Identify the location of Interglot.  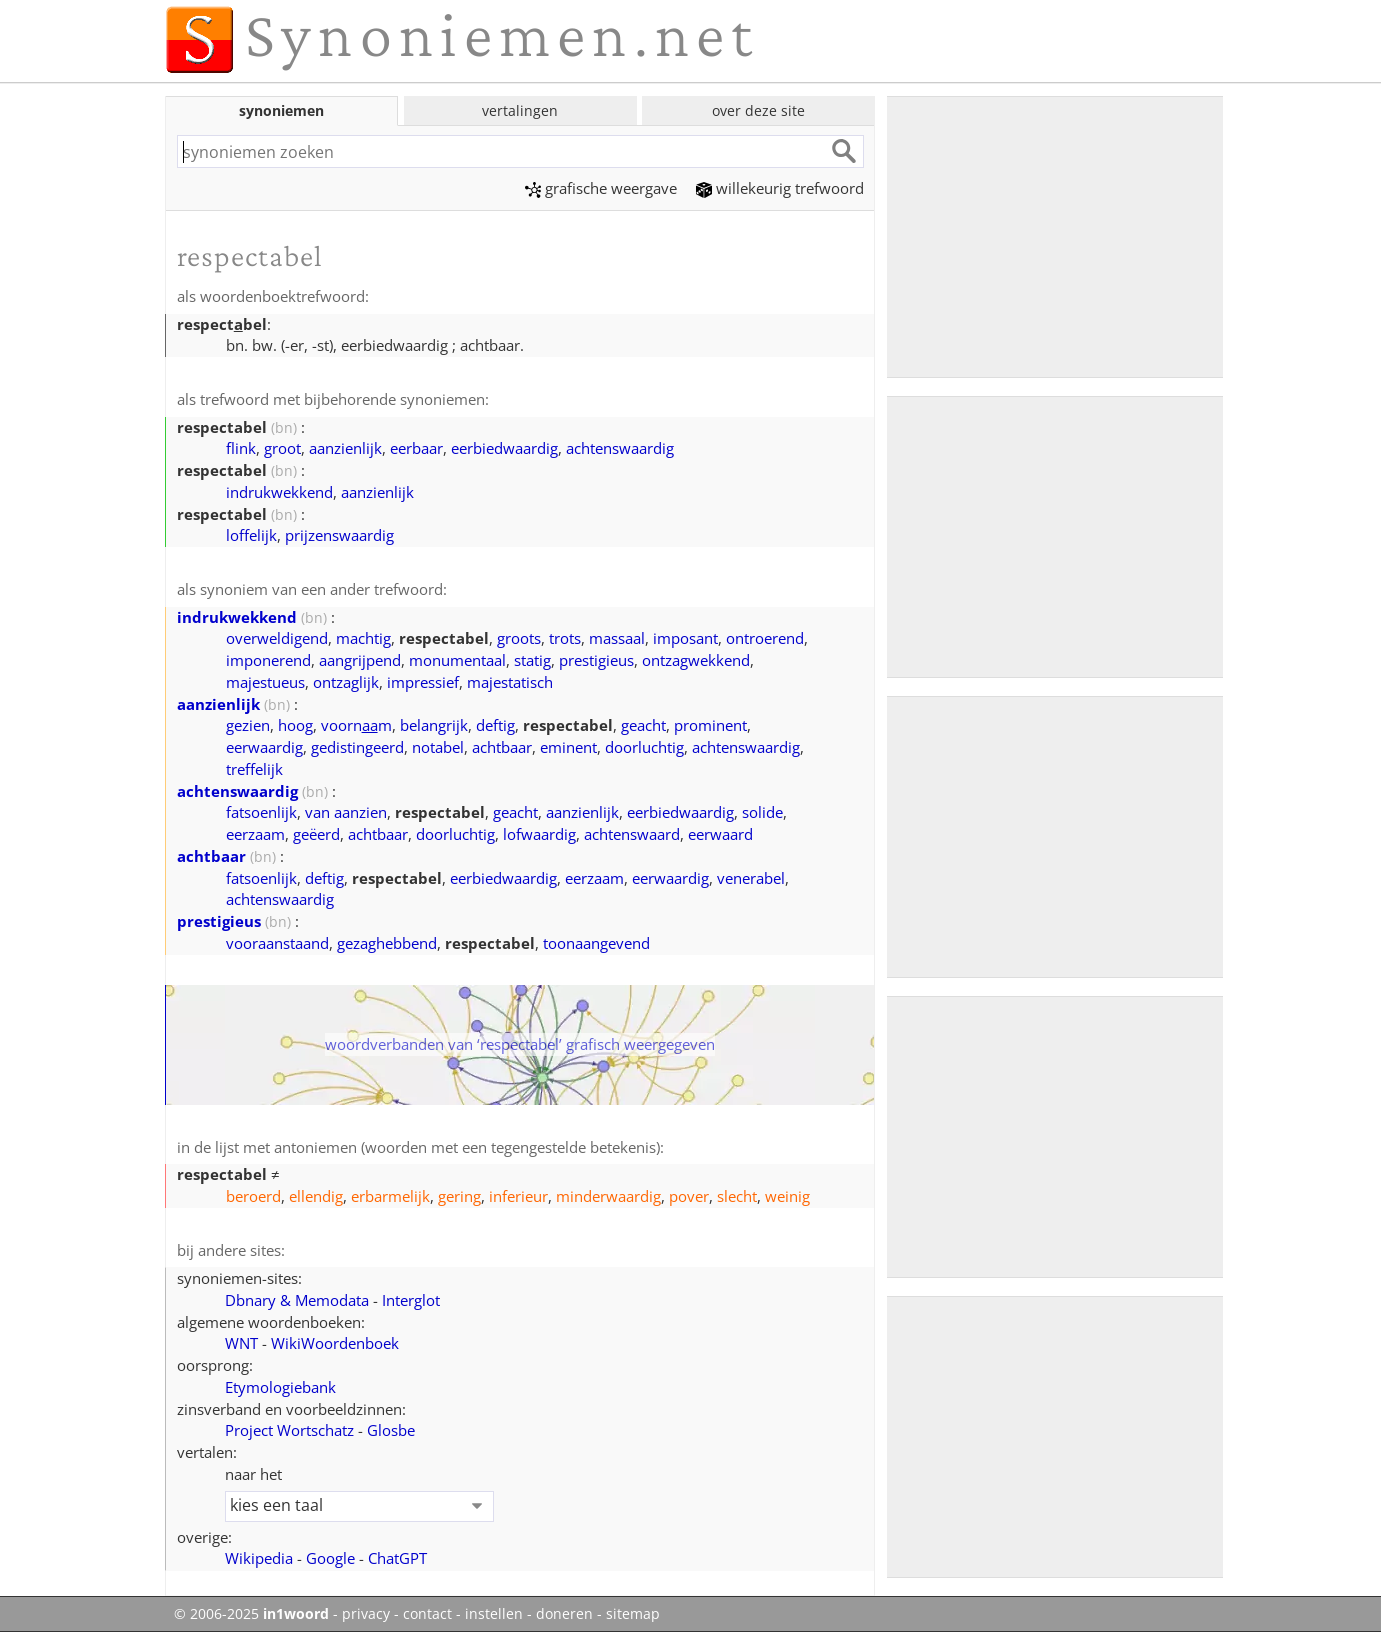
(411, 1300).